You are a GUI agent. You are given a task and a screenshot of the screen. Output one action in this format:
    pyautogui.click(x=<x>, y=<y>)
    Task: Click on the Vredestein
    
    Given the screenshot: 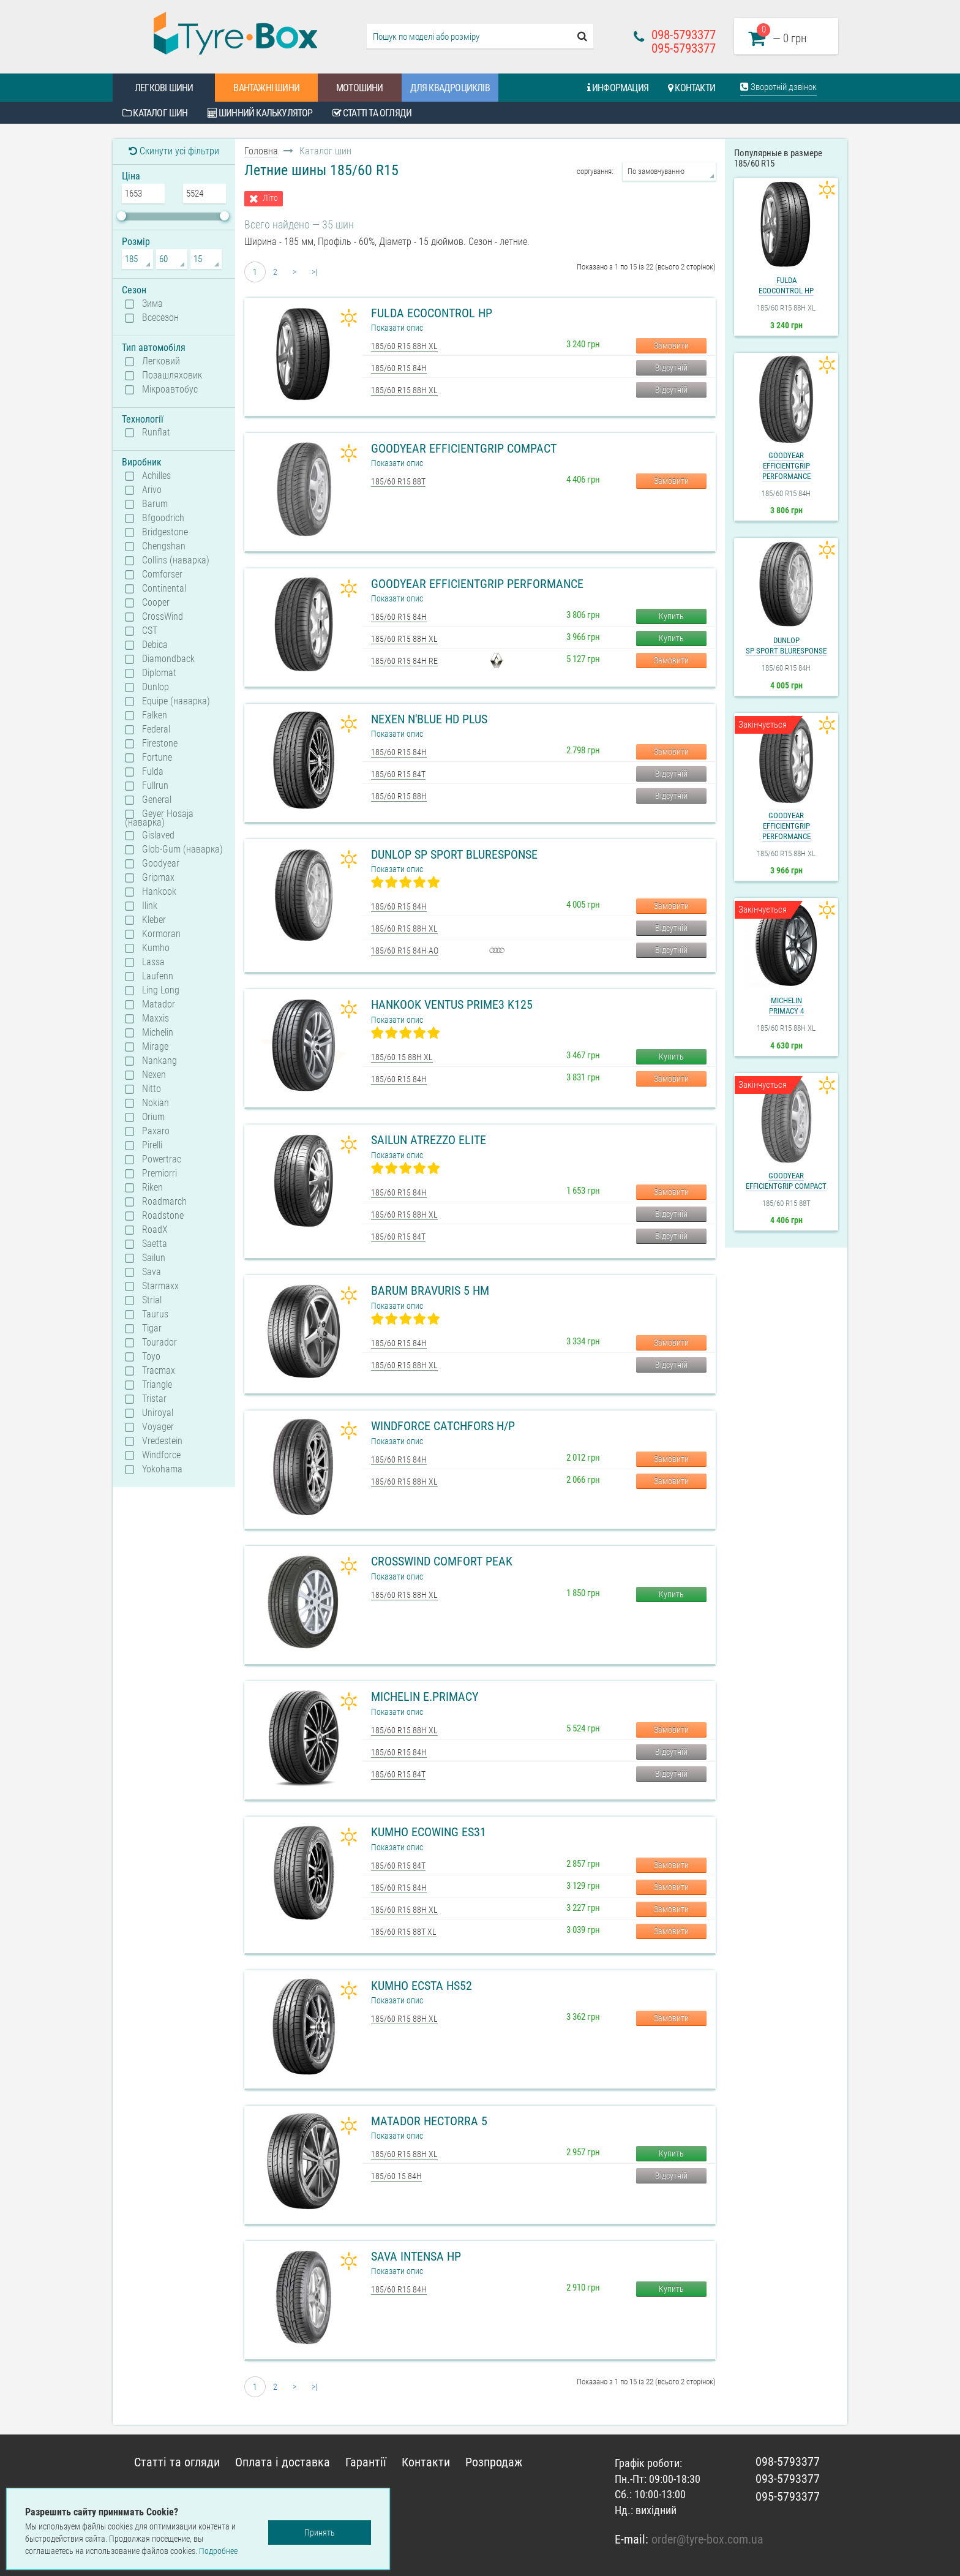 What is the action you would take?
    pyautogui.click(x=162, y=1441)
    